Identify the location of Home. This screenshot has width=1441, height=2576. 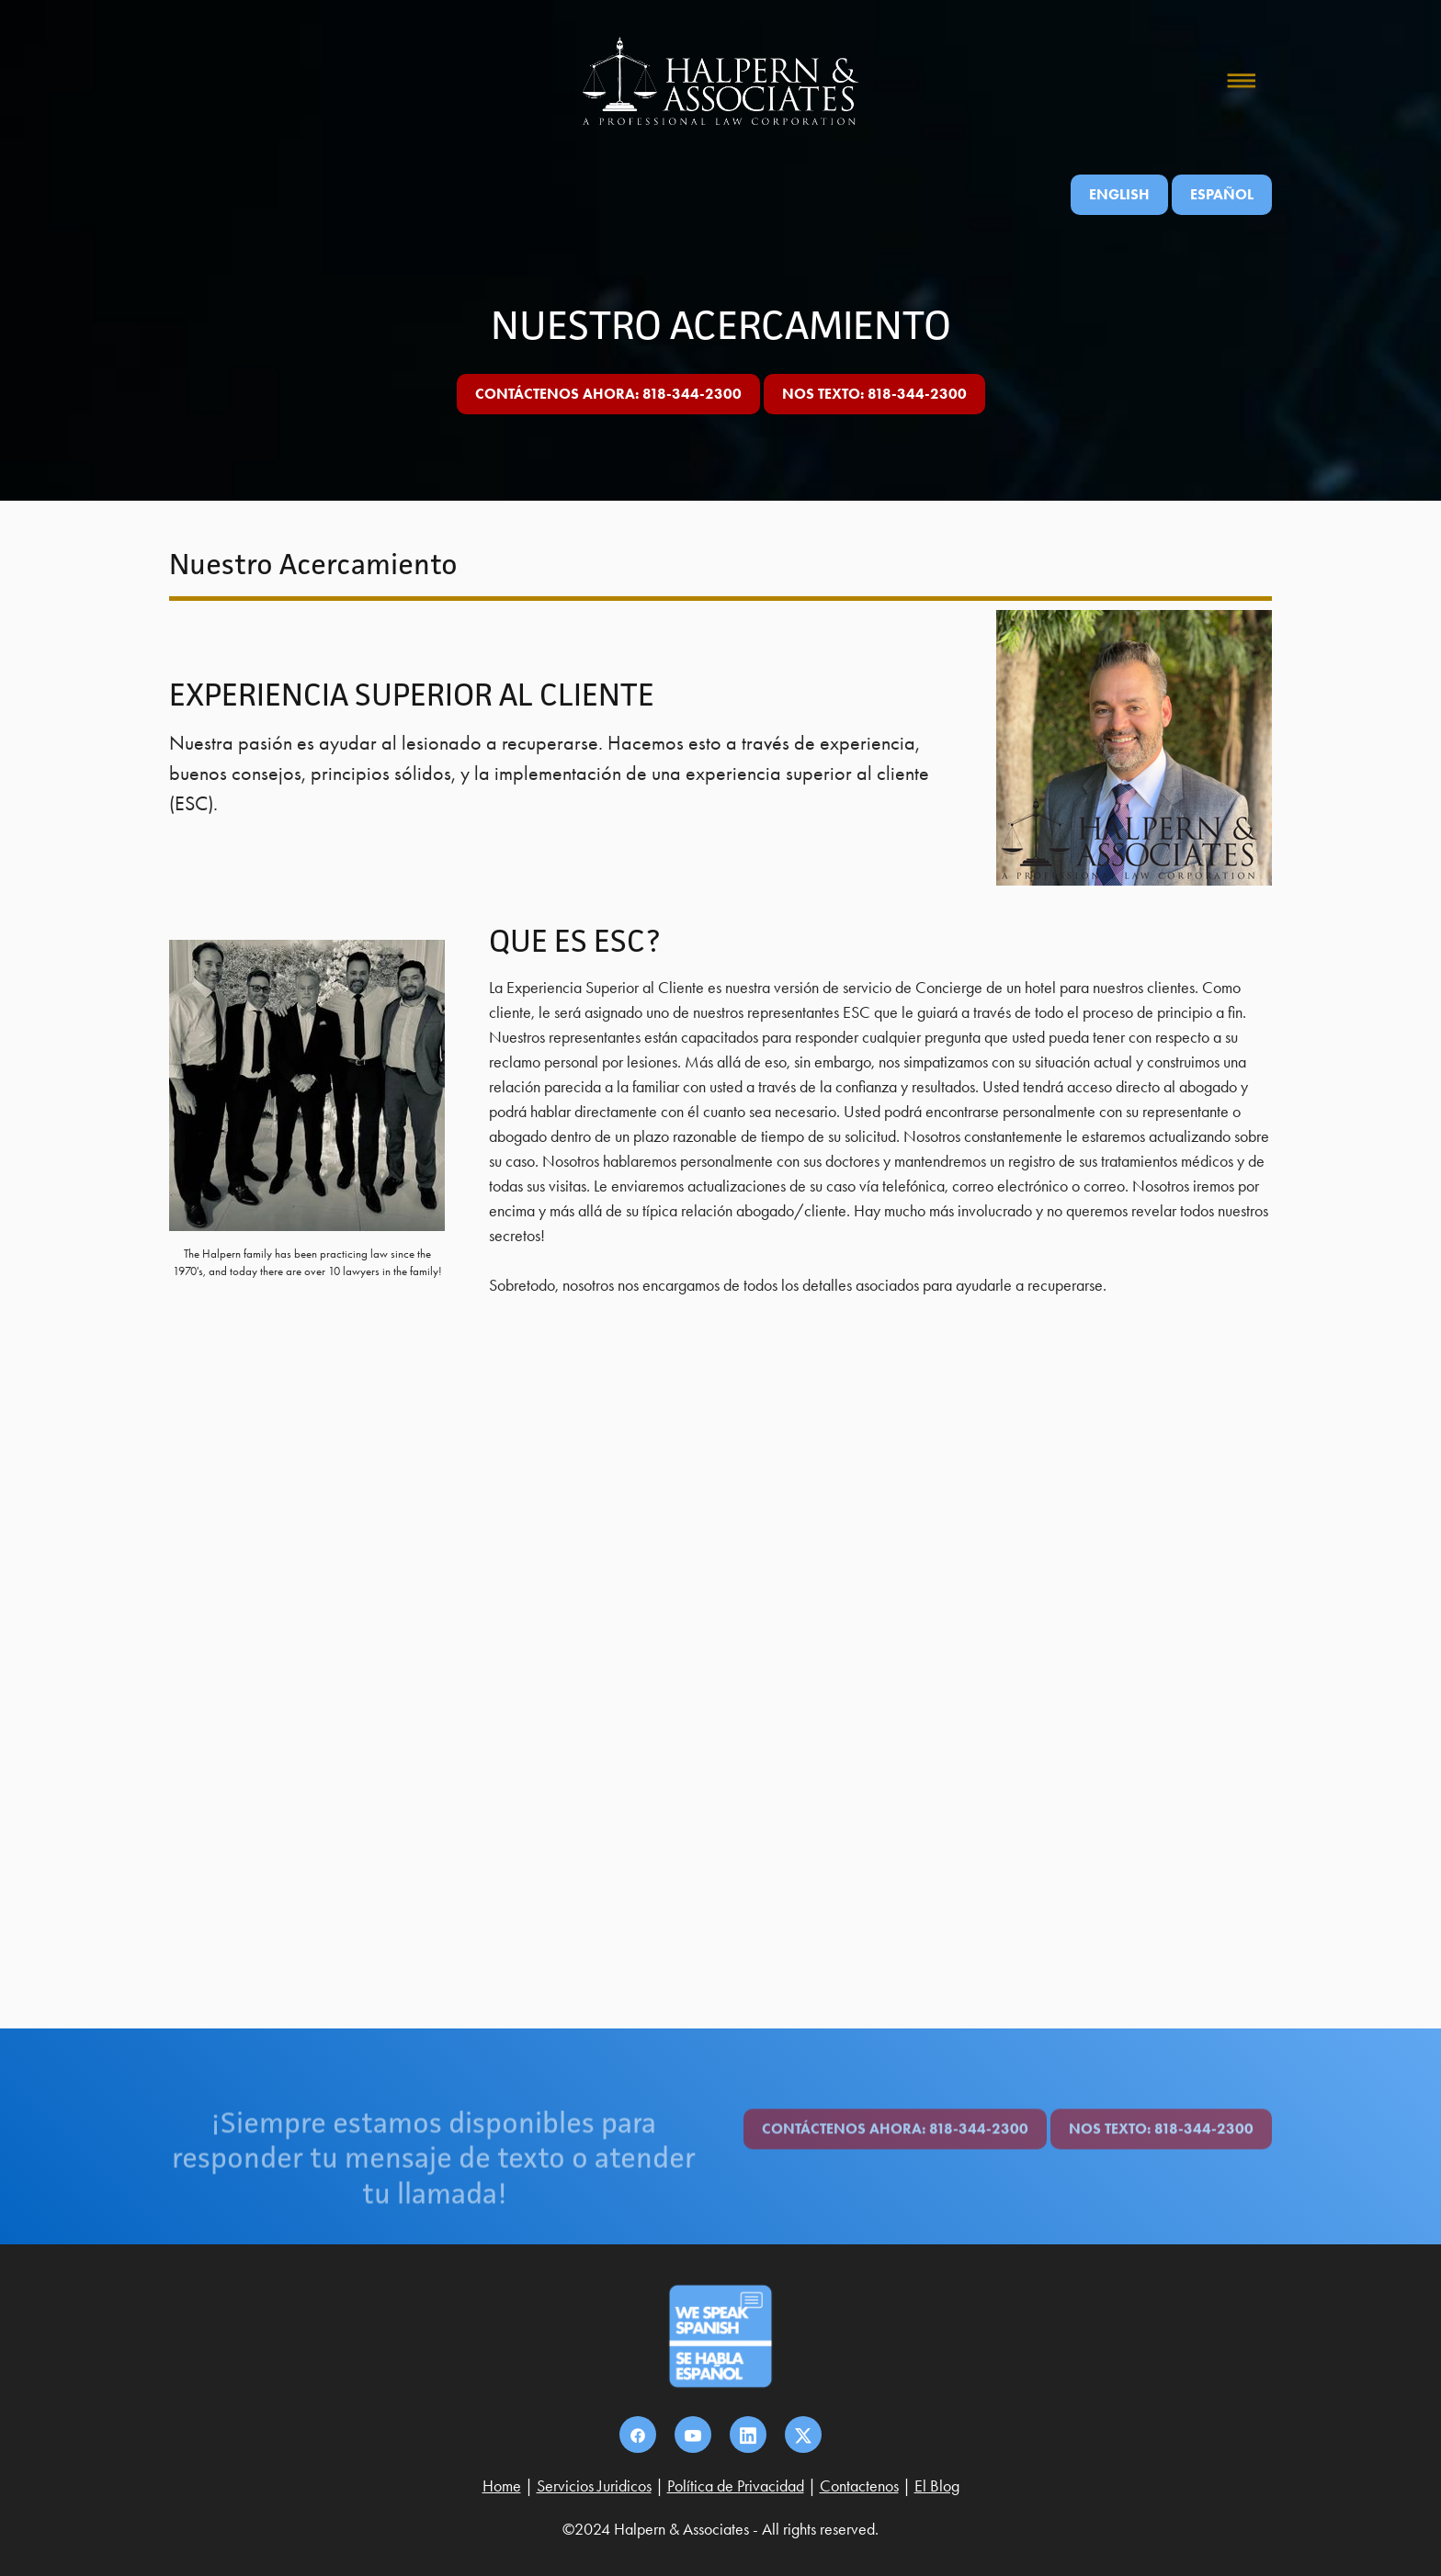
(501, 2486).